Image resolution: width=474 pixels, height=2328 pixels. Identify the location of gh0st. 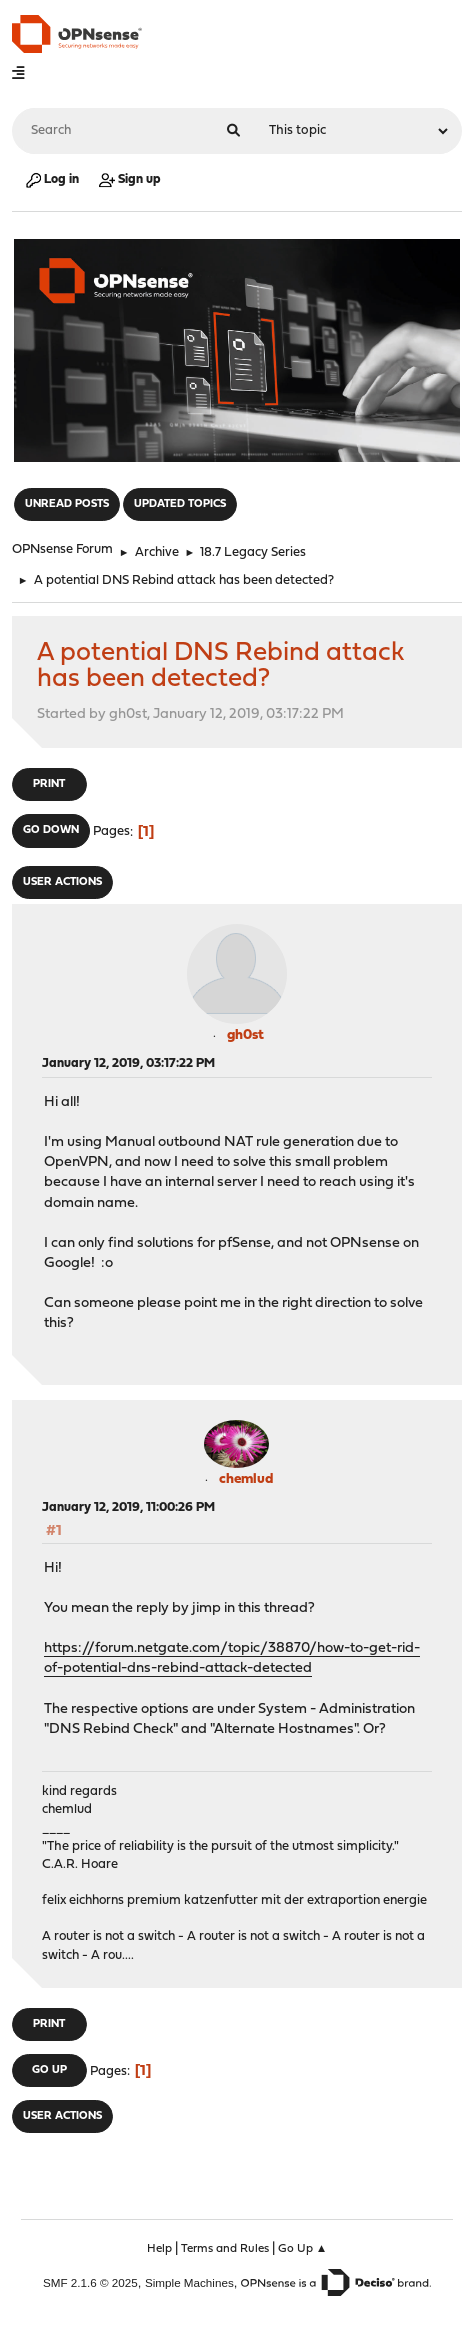
(245, 1035).